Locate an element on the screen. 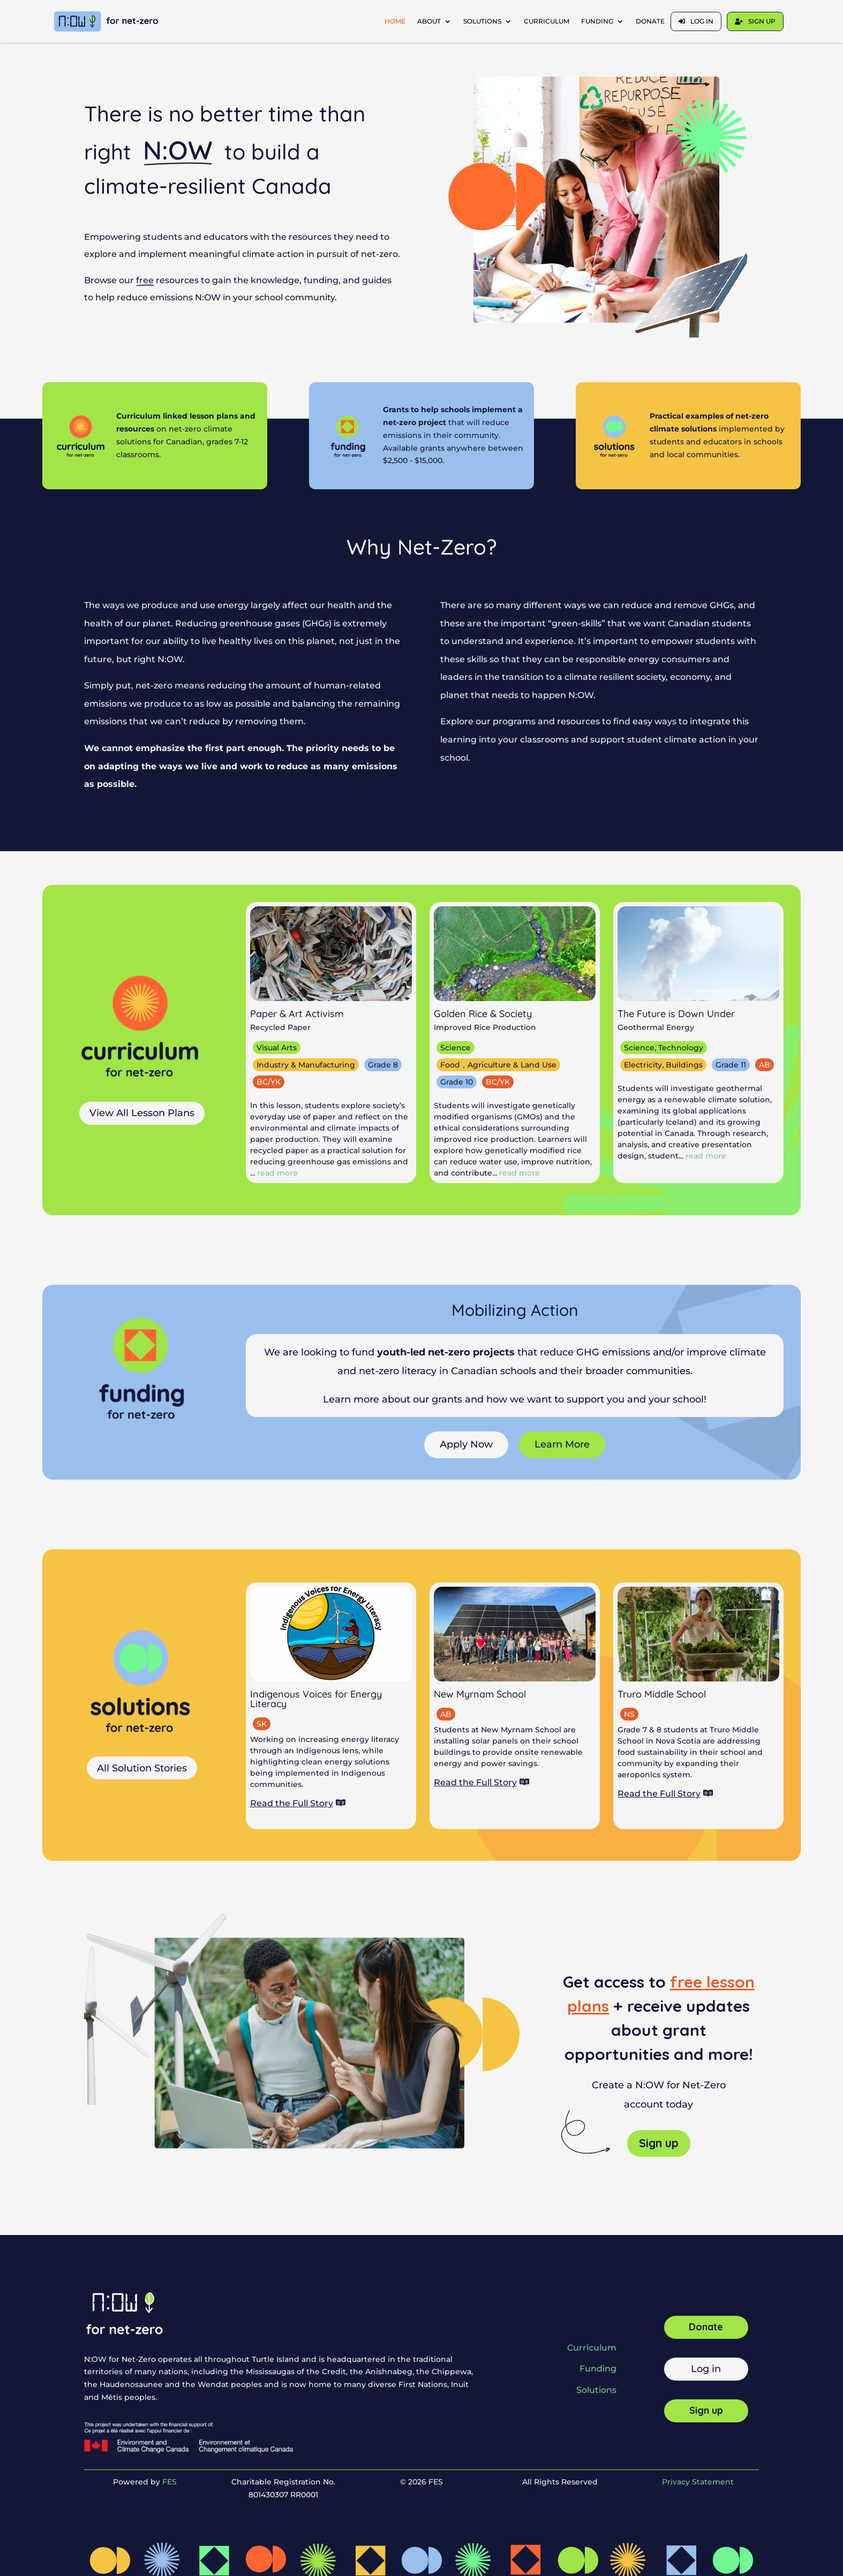  Donate is located at coordinates (650, 21).